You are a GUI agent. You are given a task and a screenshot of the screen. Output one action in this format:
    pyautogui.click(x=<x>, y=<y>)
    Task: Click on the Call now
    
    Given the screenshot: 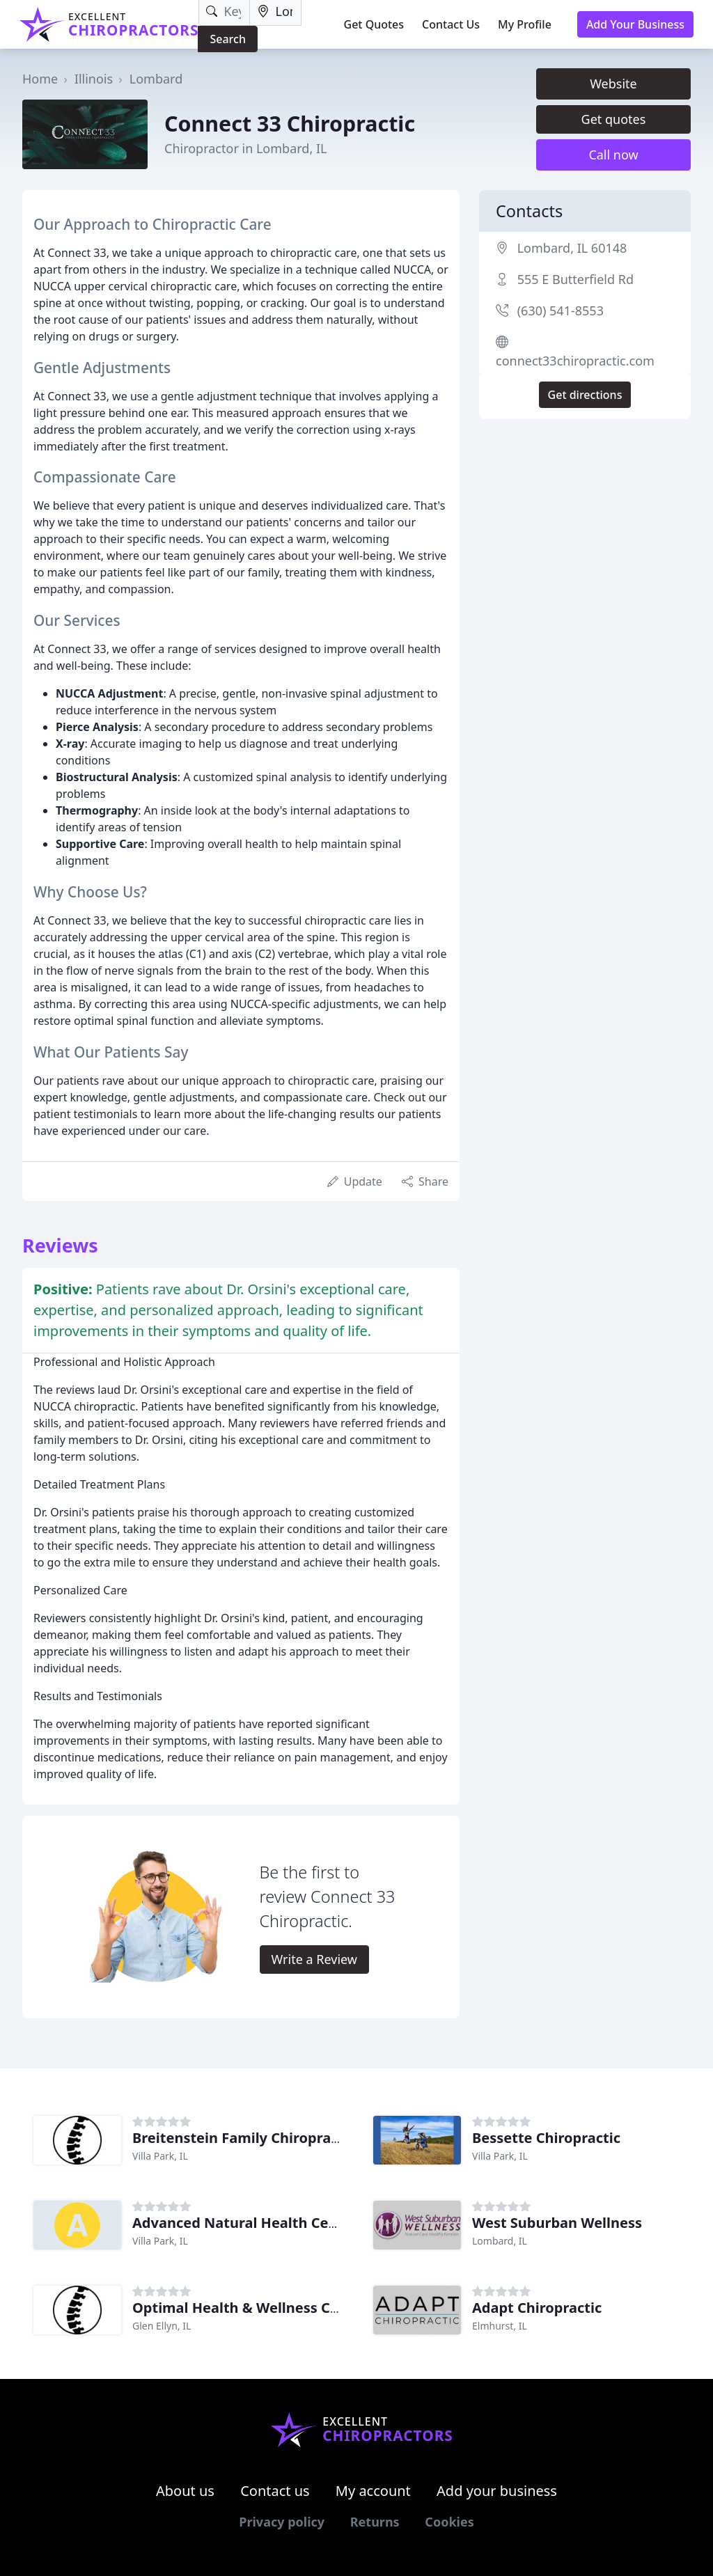 What is the action you would take?
    pyautogui.click(x=613, y=154)
    